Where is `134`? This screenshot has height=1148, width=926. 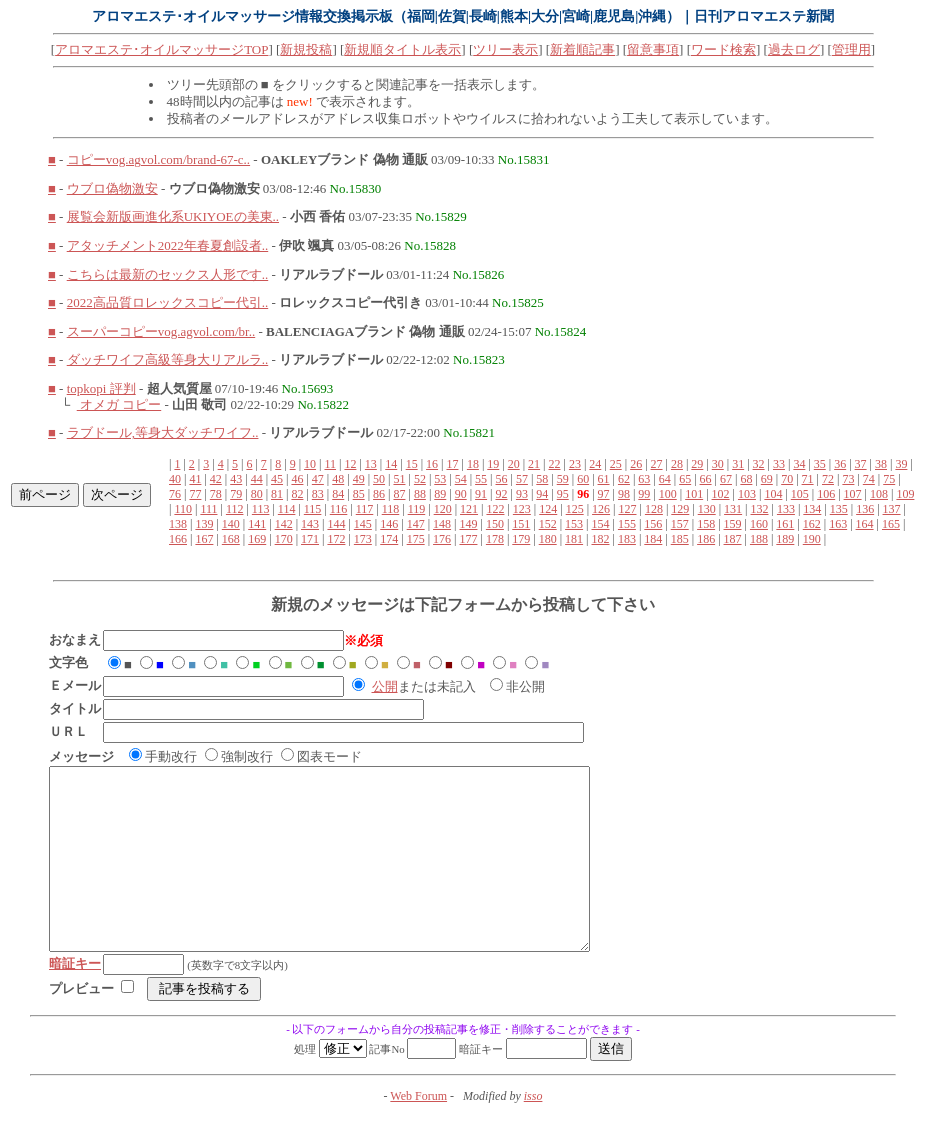 134 is located at coordinates (812, 509).